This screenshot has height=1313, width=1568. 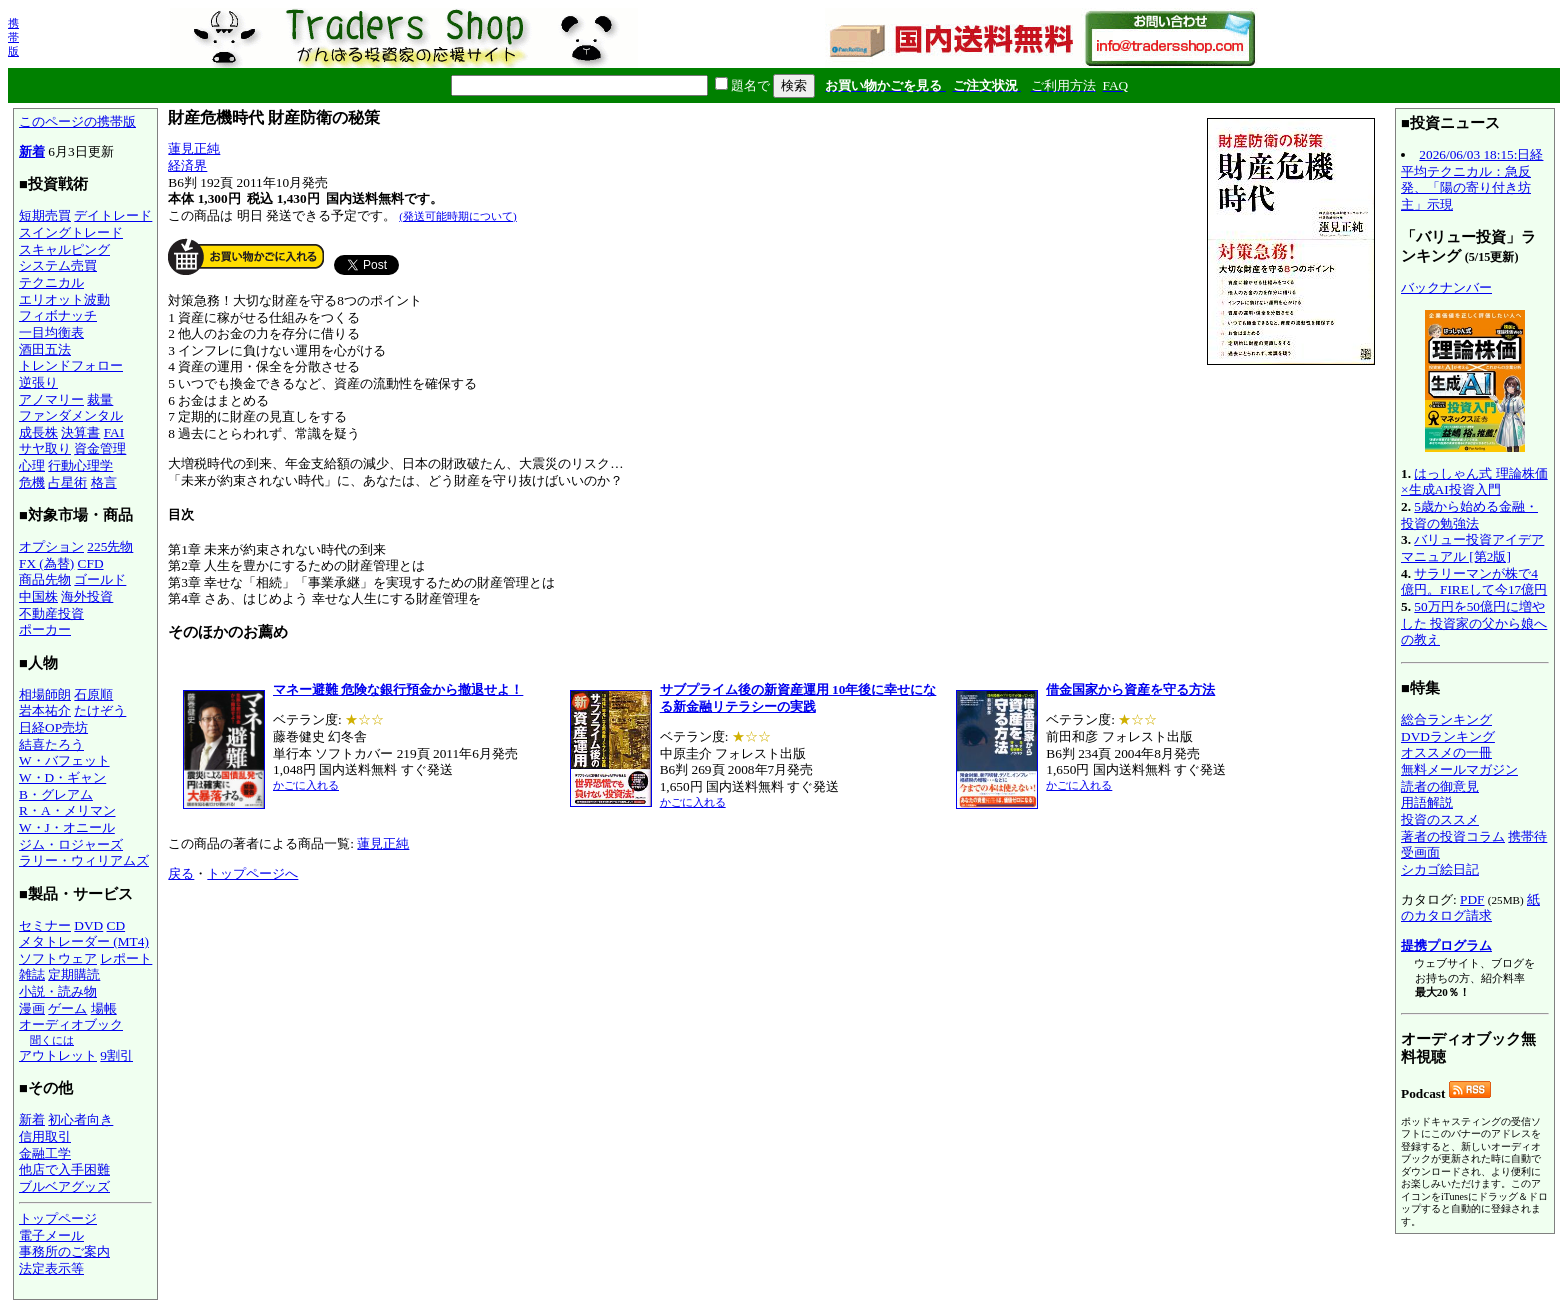 I want to click on 聞くには, so click(x=52, y=1040).